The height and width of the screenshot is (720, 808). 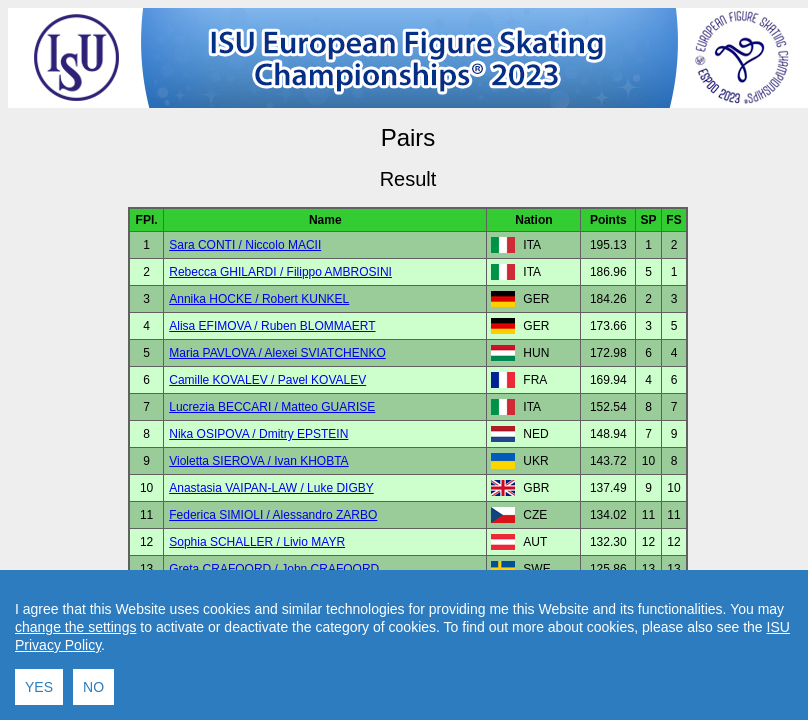 I want to click on Maria PAVLOVA / Alexei SVIATCHENKO, so click(x=277, y=353).